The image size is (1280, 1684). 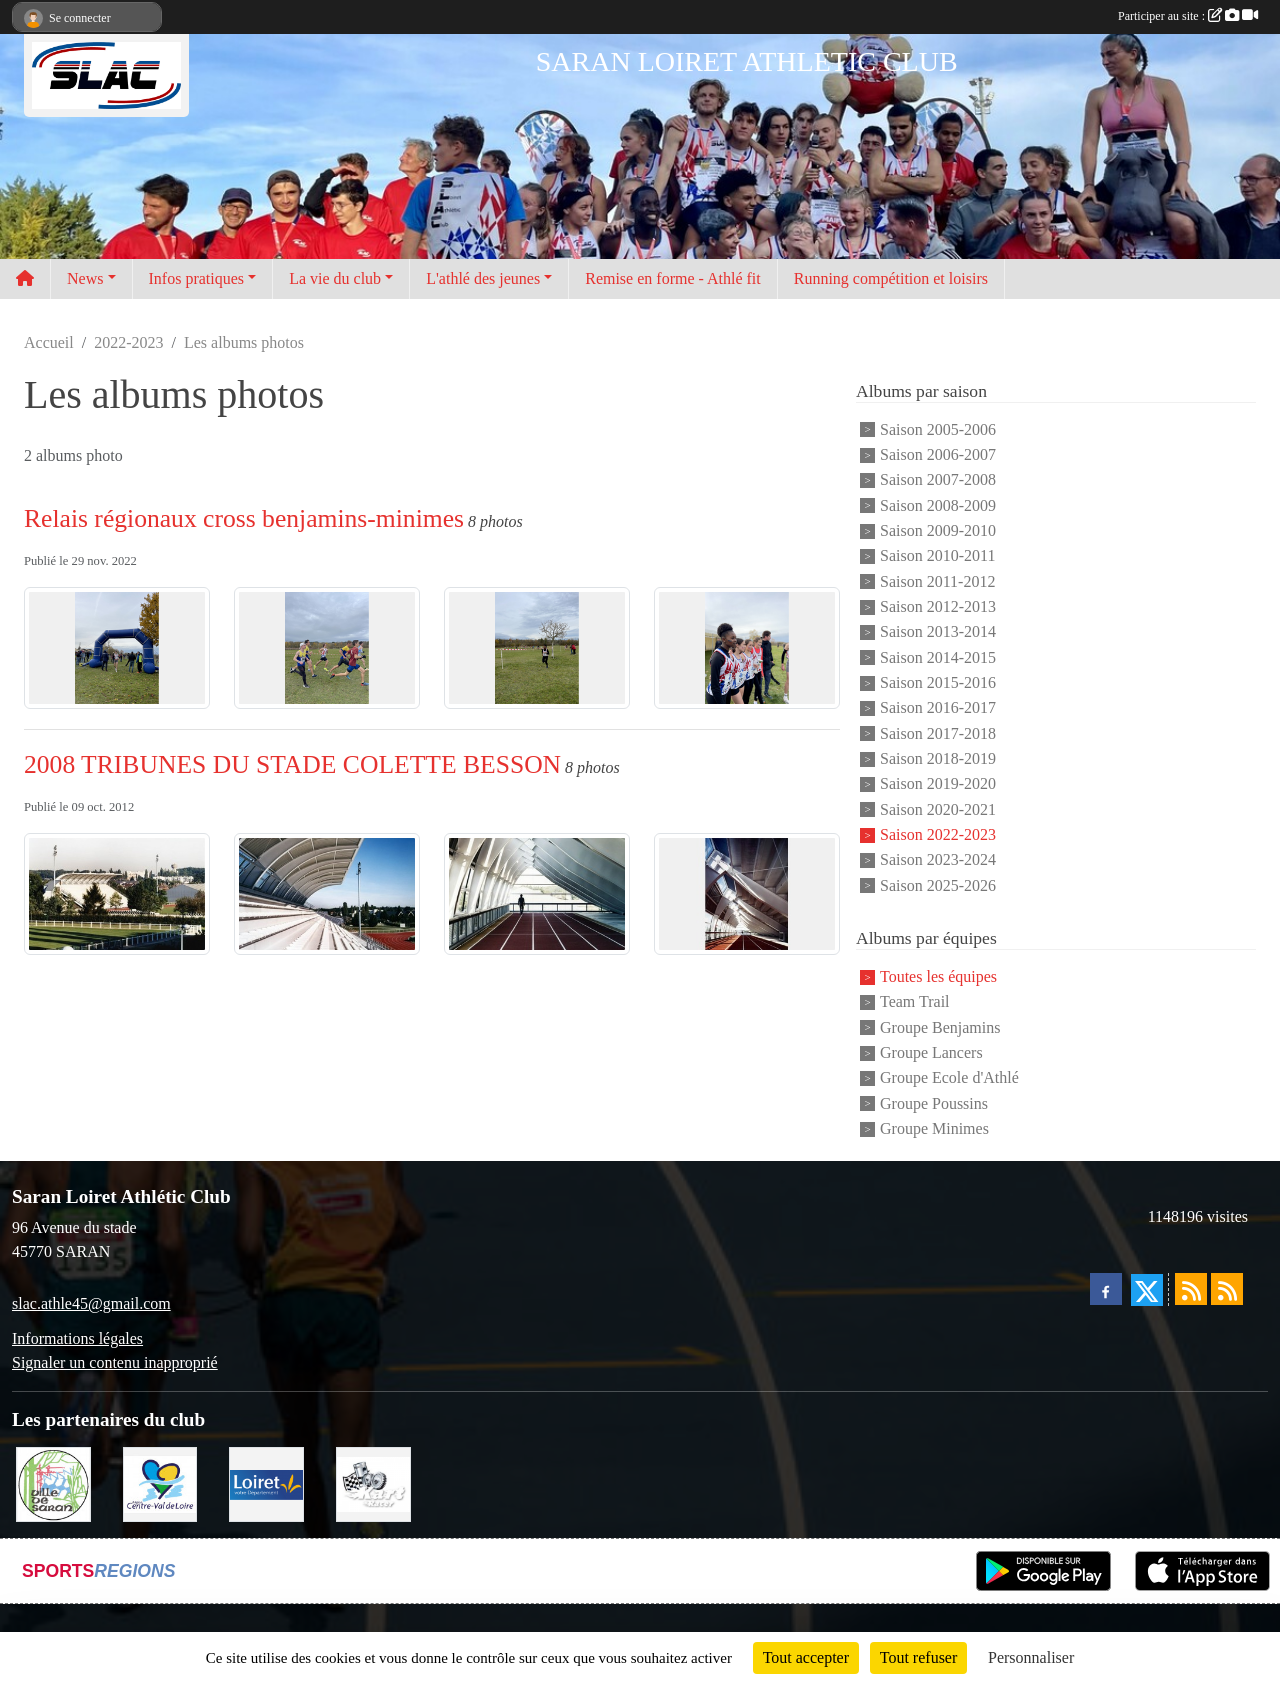 What do you see at coordinates (938, 976) in the screenshot?
I see `Toutes les équipes` at bounding box center [938, 976].